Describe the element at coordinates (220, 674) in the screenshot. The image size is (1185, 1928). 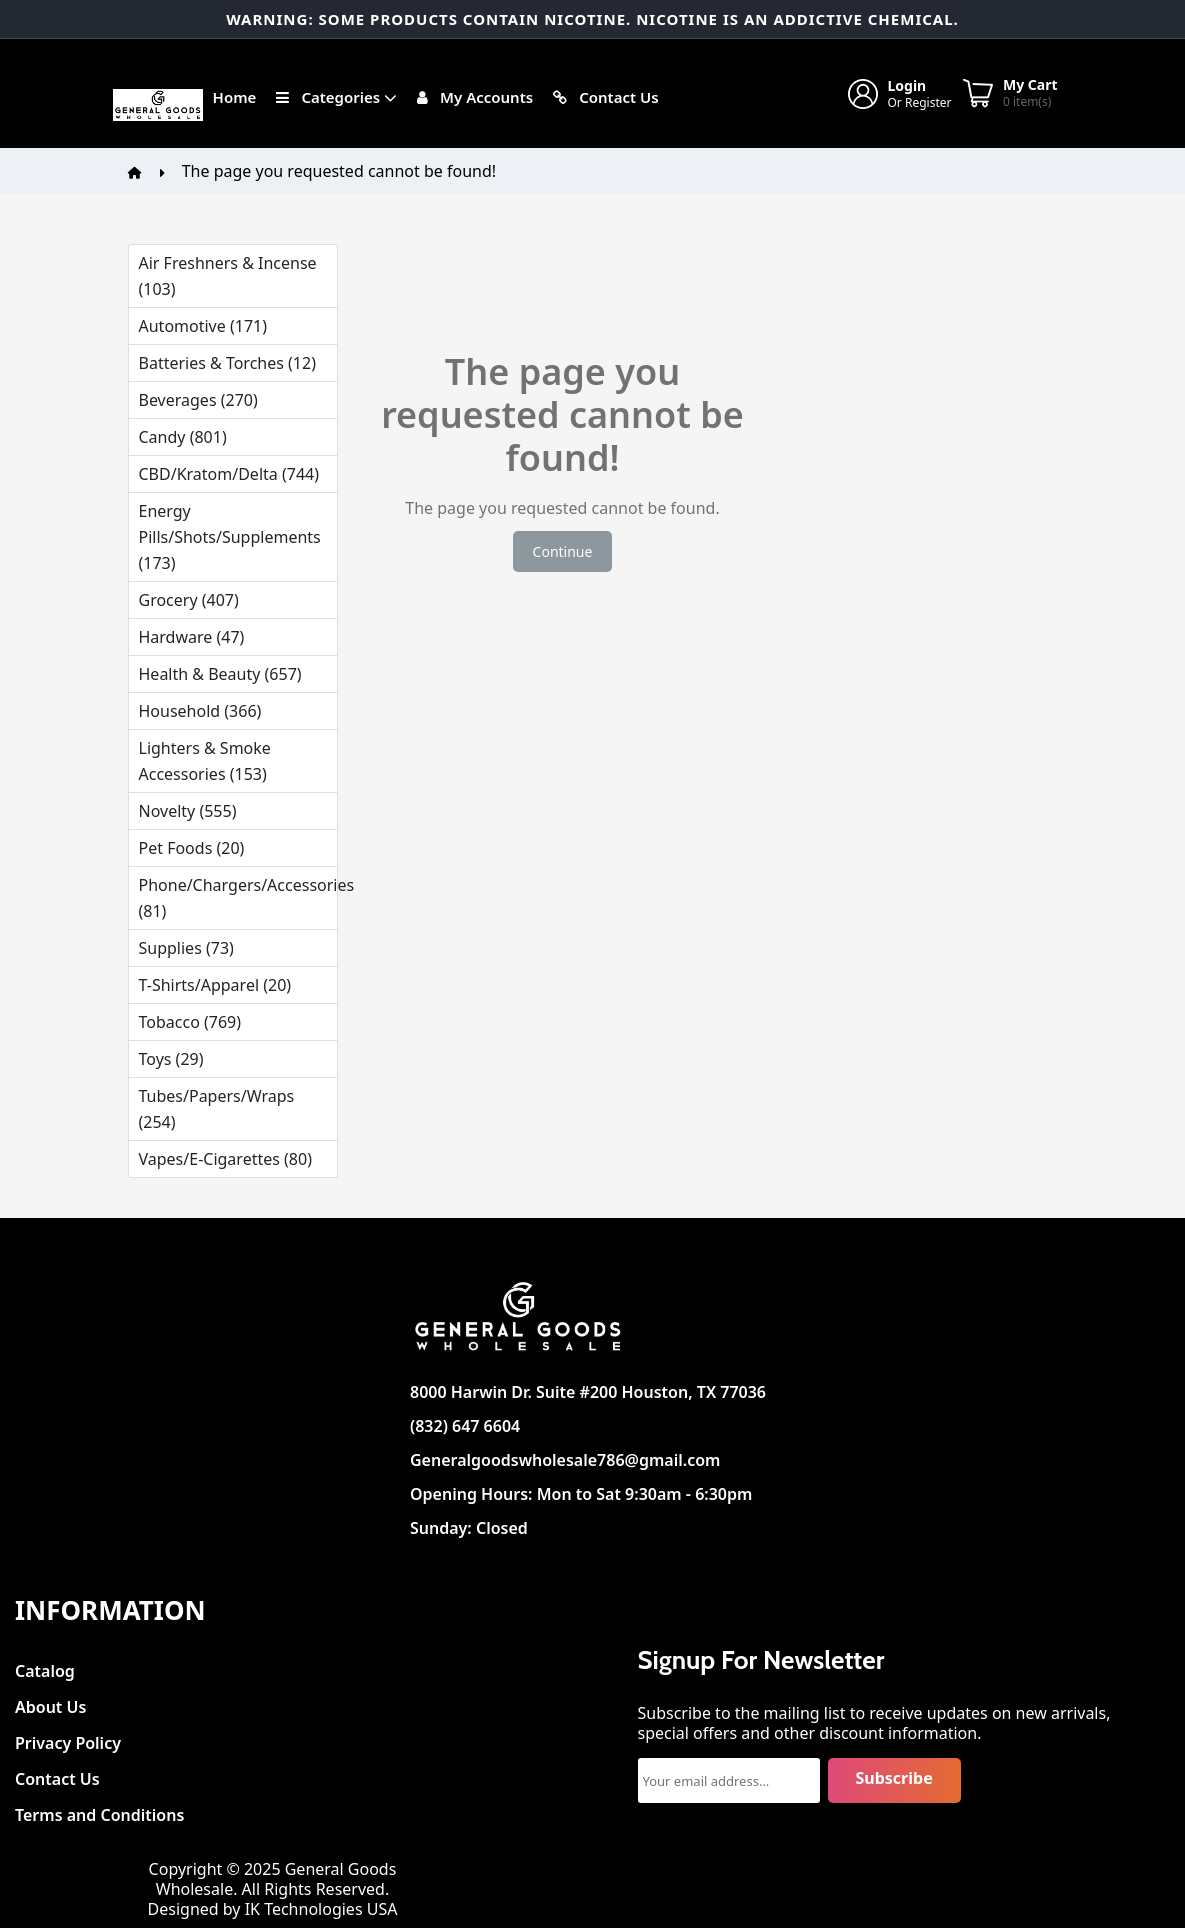
I see `Health & Beauty (657)` at that location.